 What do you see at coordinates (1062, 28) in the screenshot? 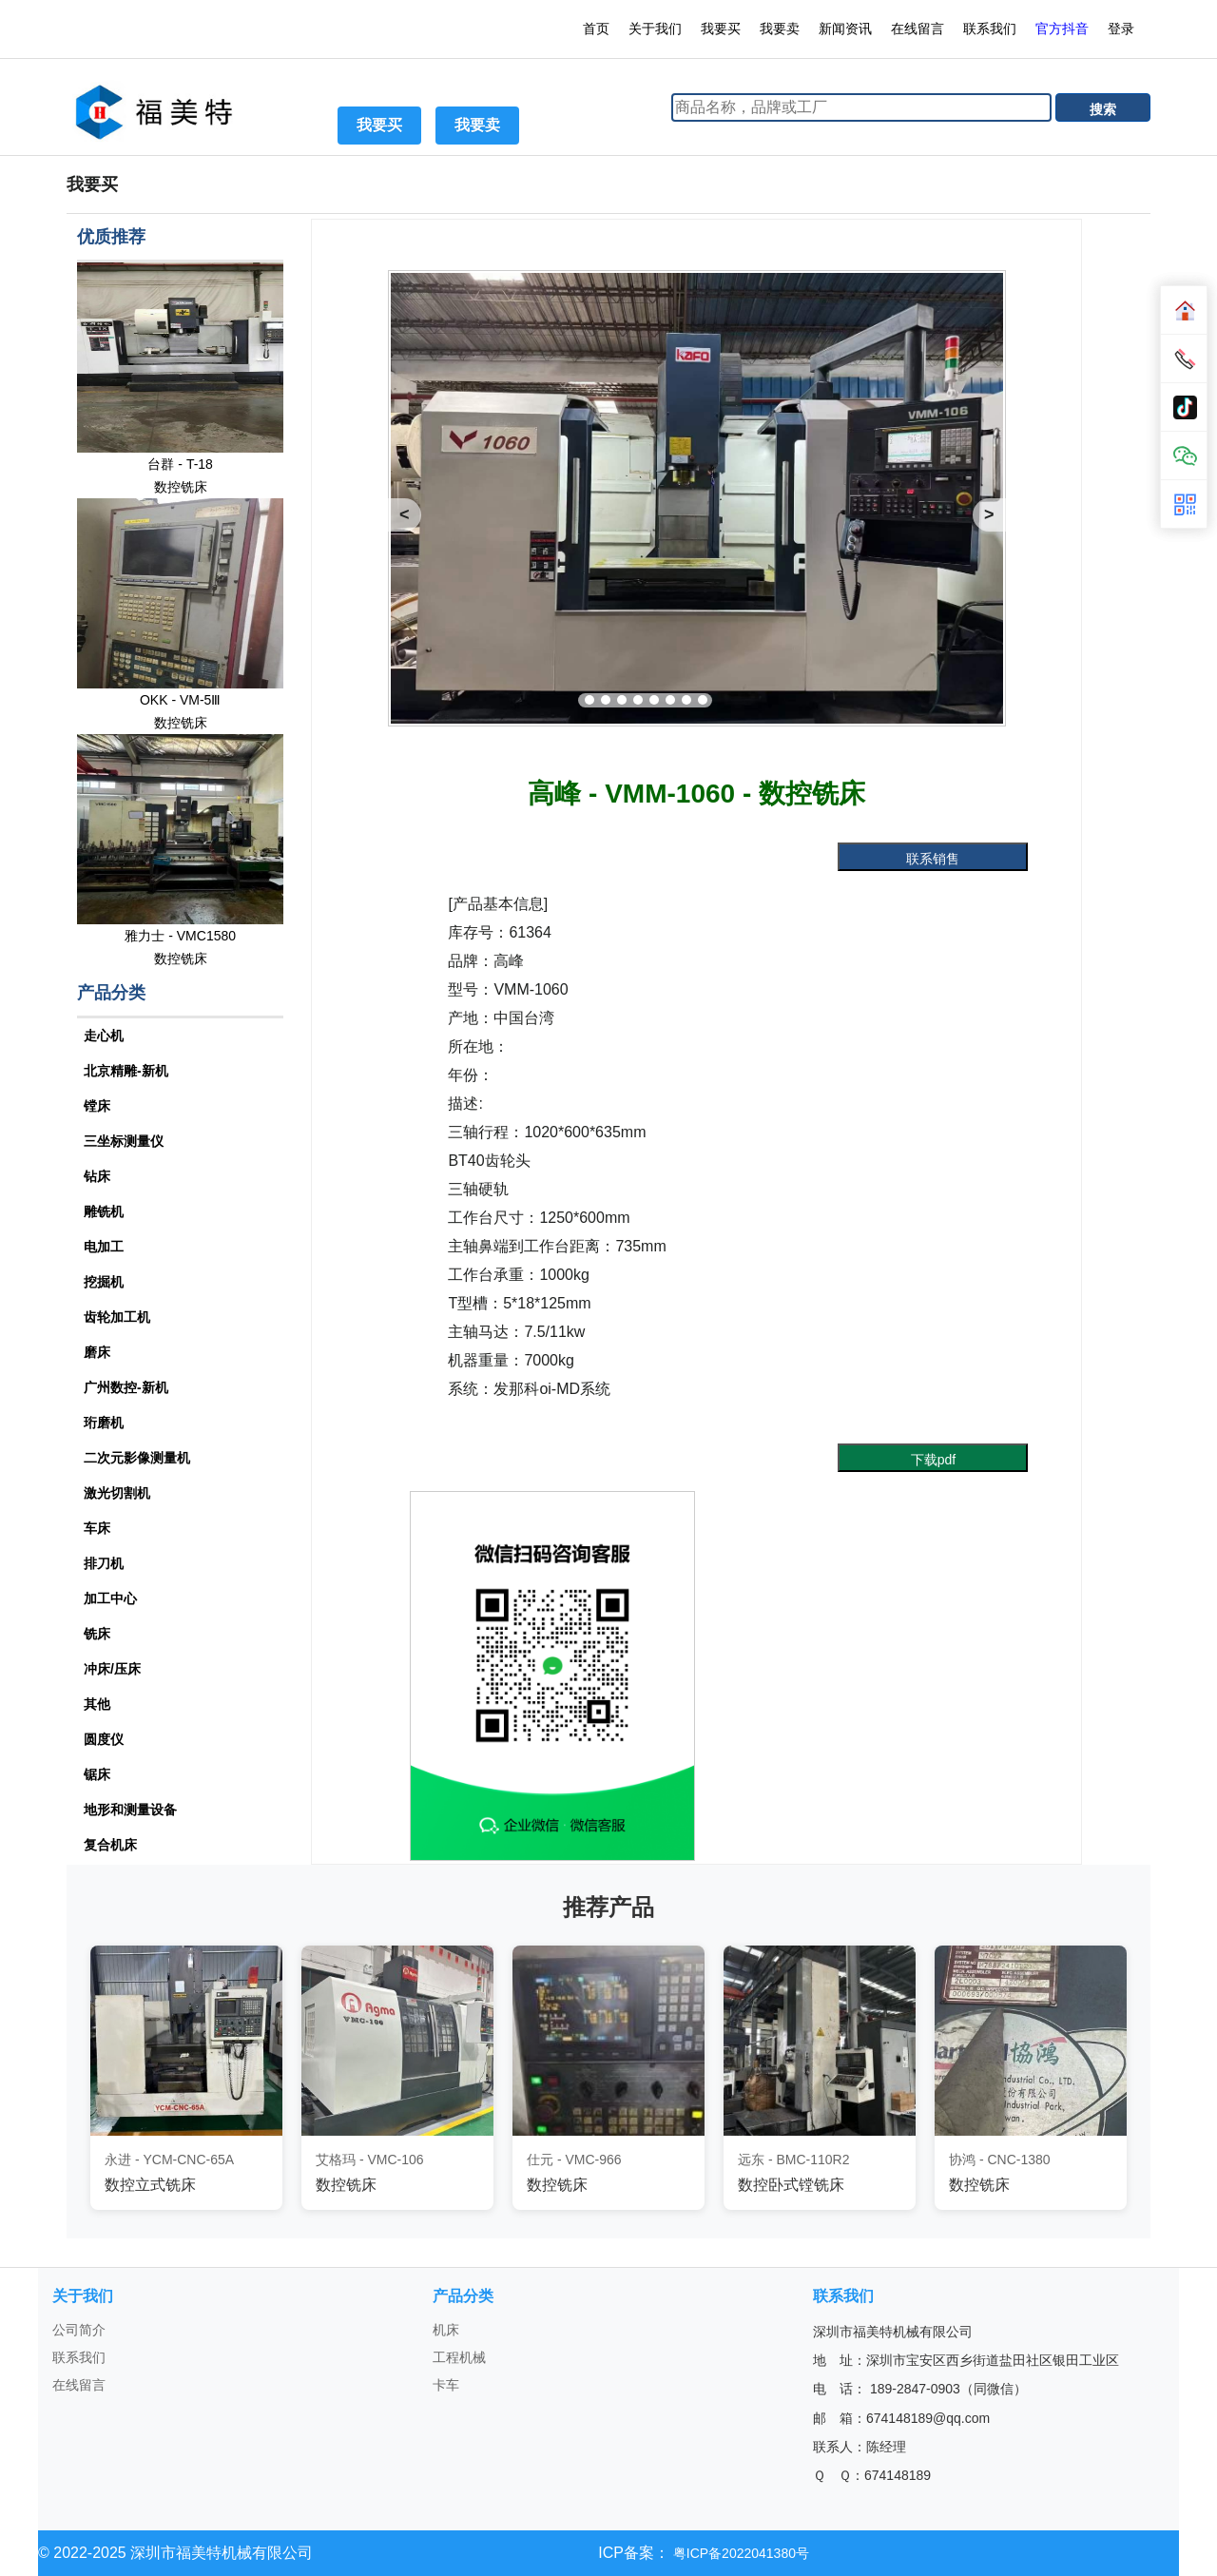
I see `官方抖音` at bounding box center [1062, 28].